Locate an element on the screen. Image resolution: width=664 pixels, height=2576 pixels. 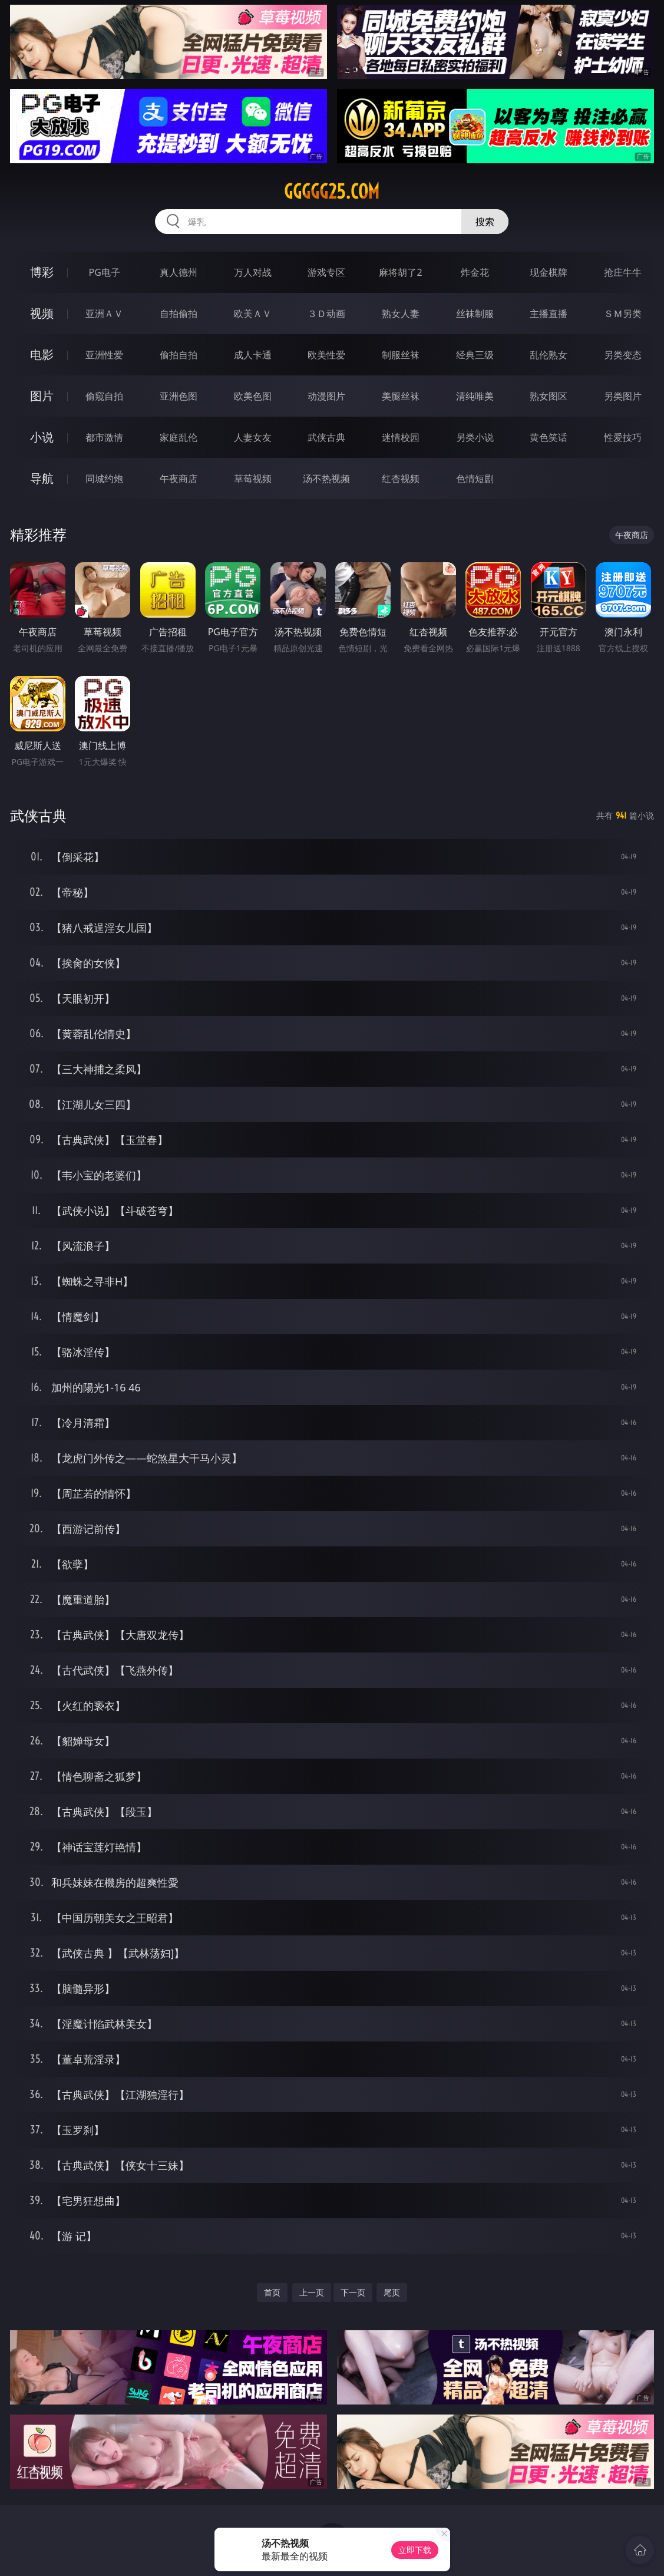
３Ｄ动画 is located at coordinates (326, 313).